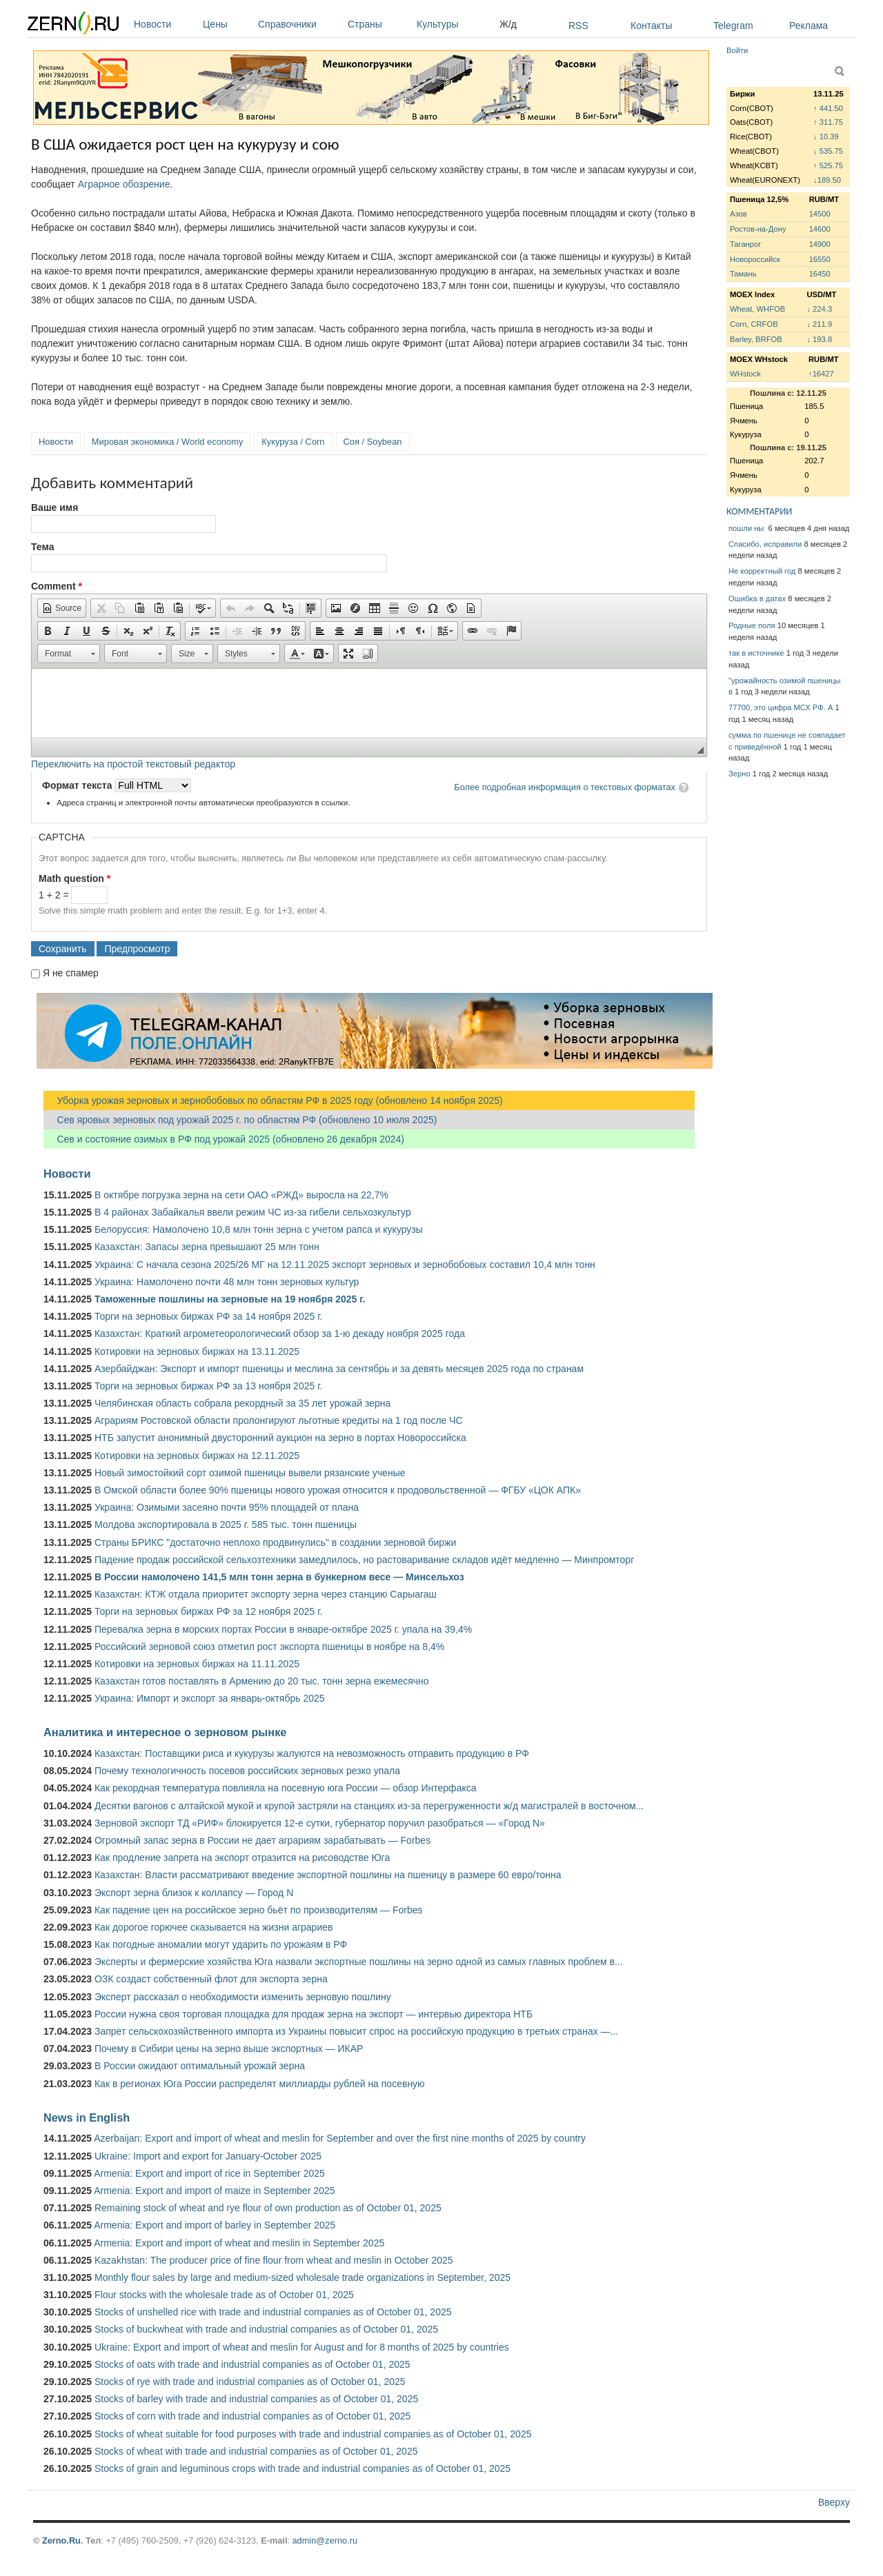  What do you see at coordinates (761, 571) in the screenshot?
I see `Не корректный год` at bounding box center [761, 571].